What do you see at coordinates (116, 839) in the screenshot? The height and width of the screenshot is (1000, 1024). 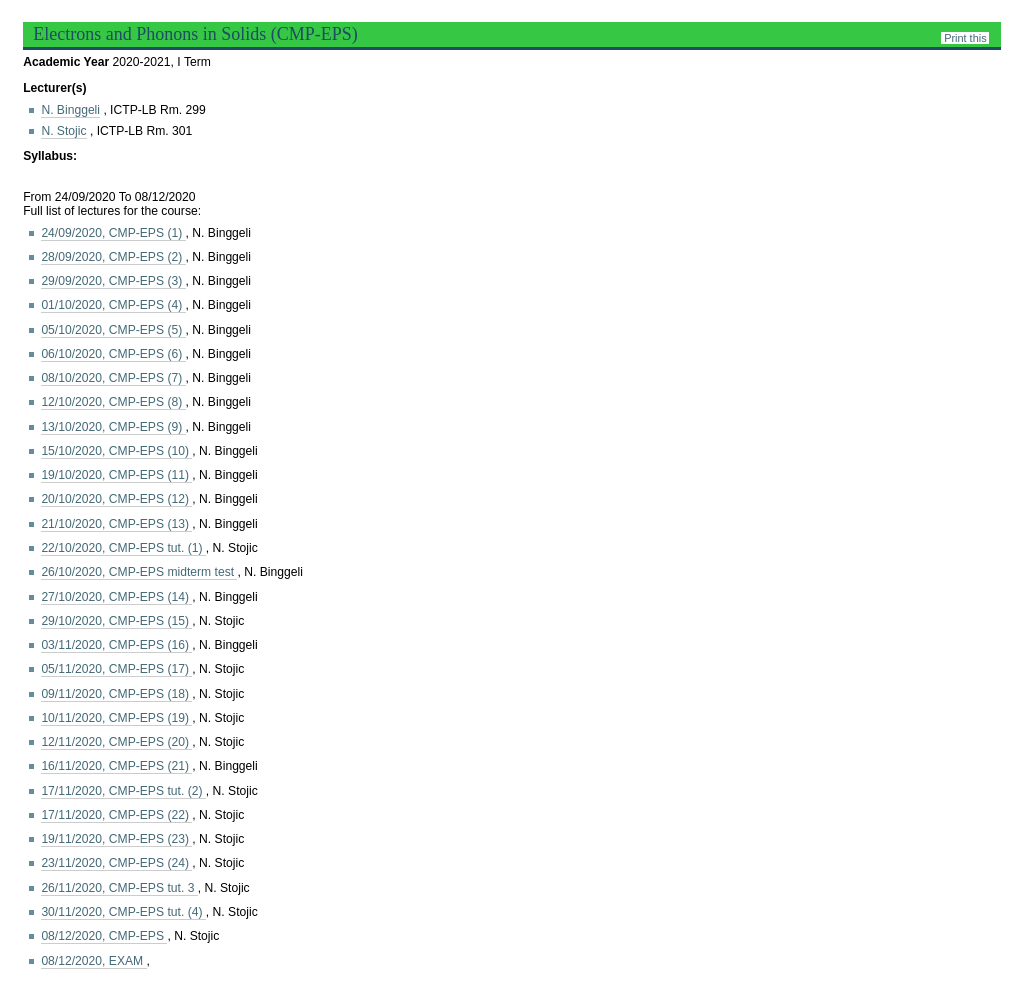 I see `19/11/2020, CMP-EPS` at bounding box center [116, 839].